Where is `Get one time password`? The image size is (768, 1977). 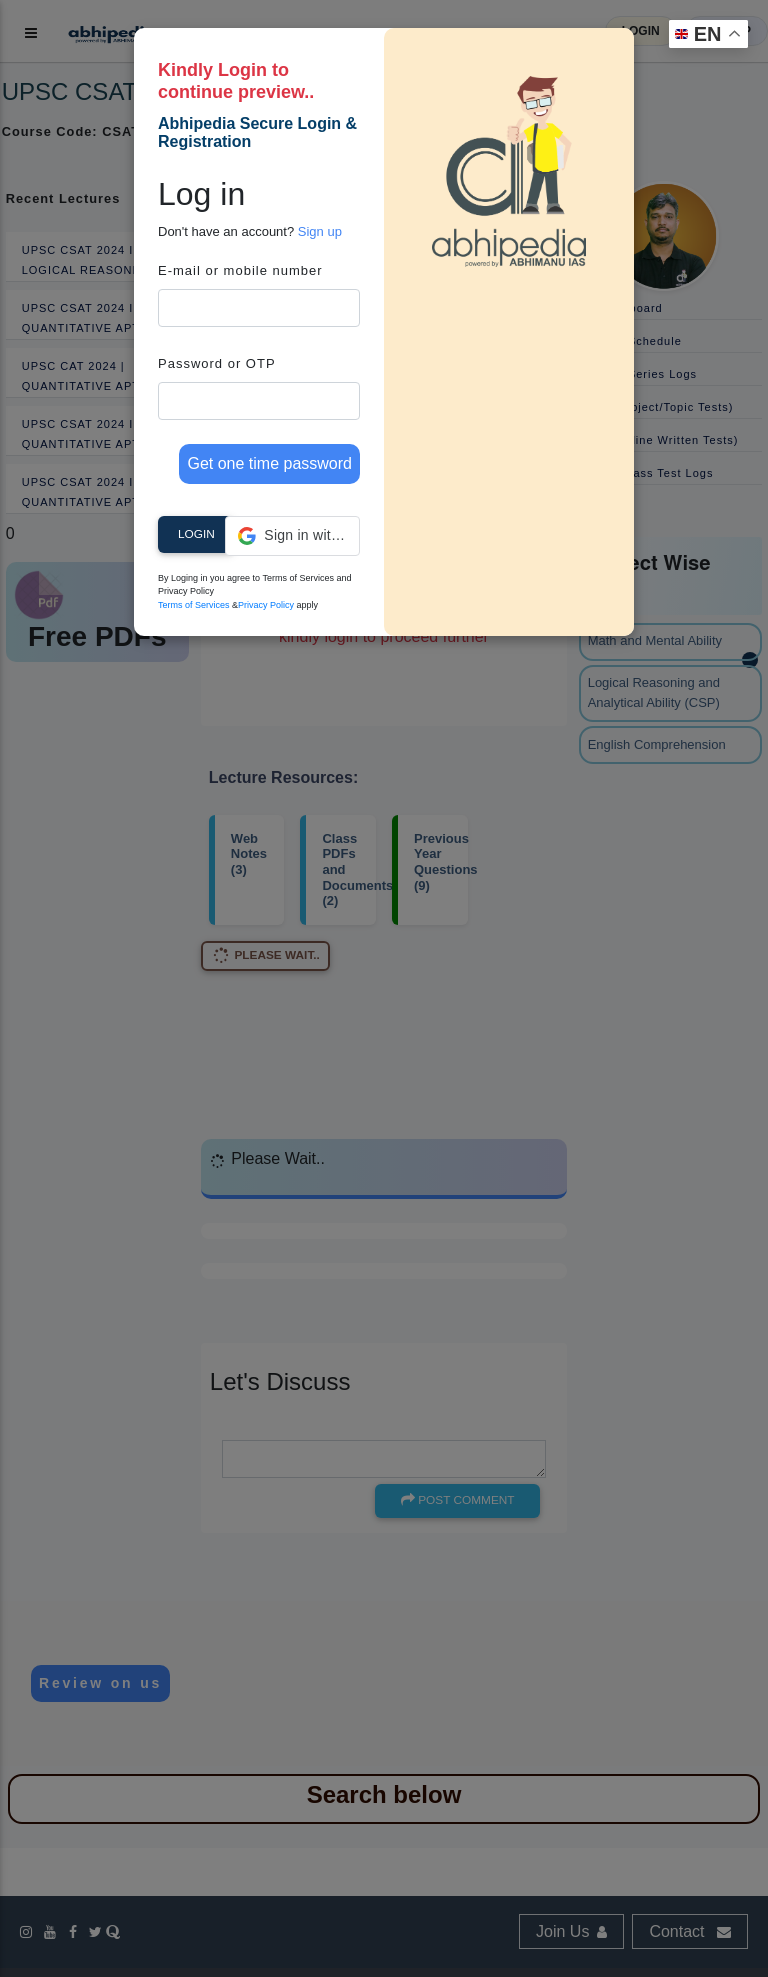 Get one time password is located at coordinates (269, 463).